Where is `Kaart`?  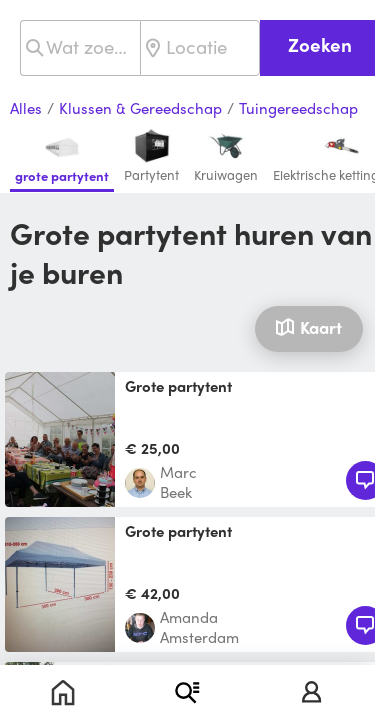 Kaart is located at coordinates (308, 327).